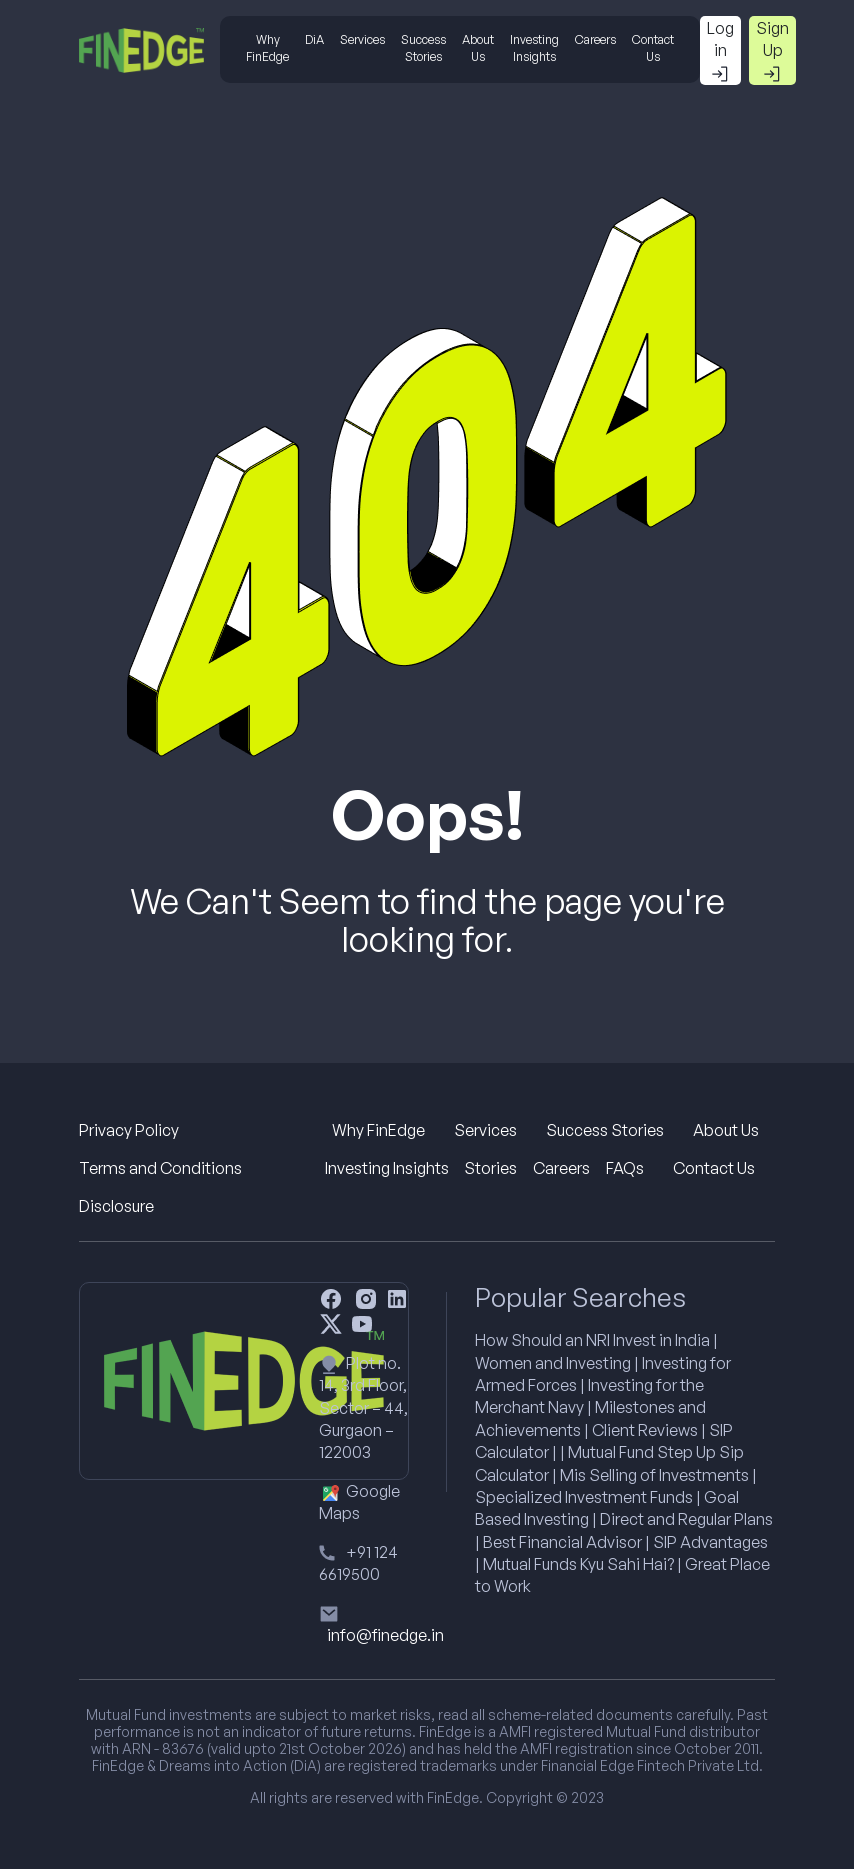 This screenshot has width=854, height=1869. I want to click on info@finedge.in, so click(385, 1635).